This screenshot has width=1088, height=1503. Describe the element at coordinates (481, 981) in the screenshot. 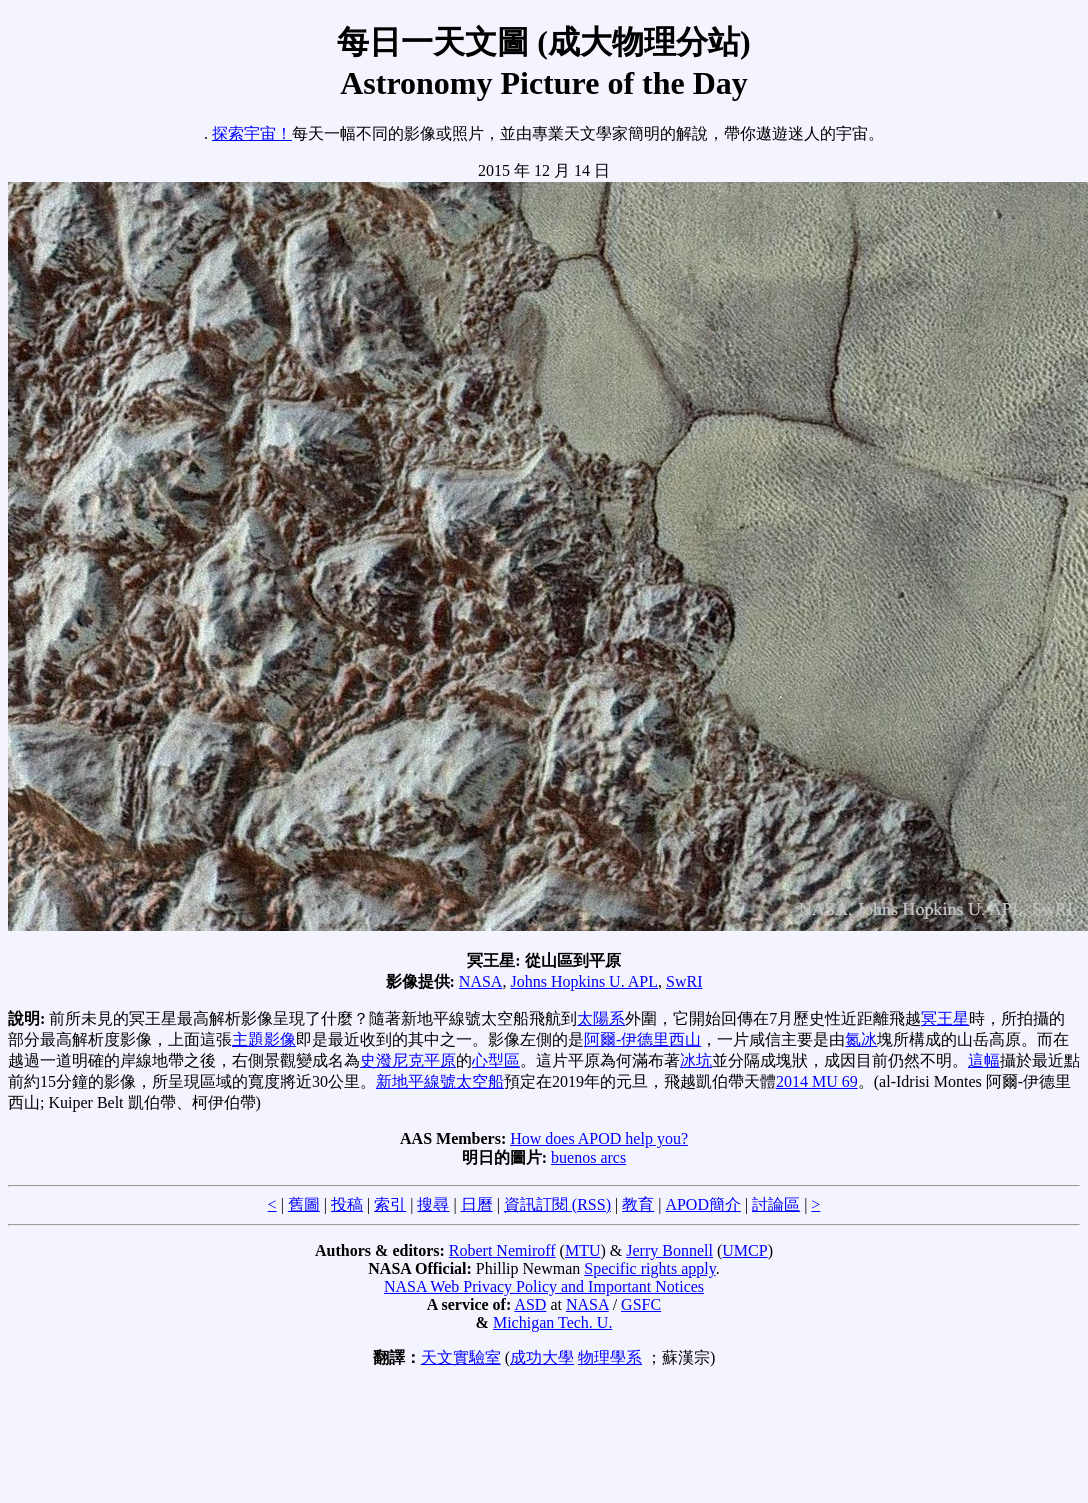

I see `NASA` at that location.